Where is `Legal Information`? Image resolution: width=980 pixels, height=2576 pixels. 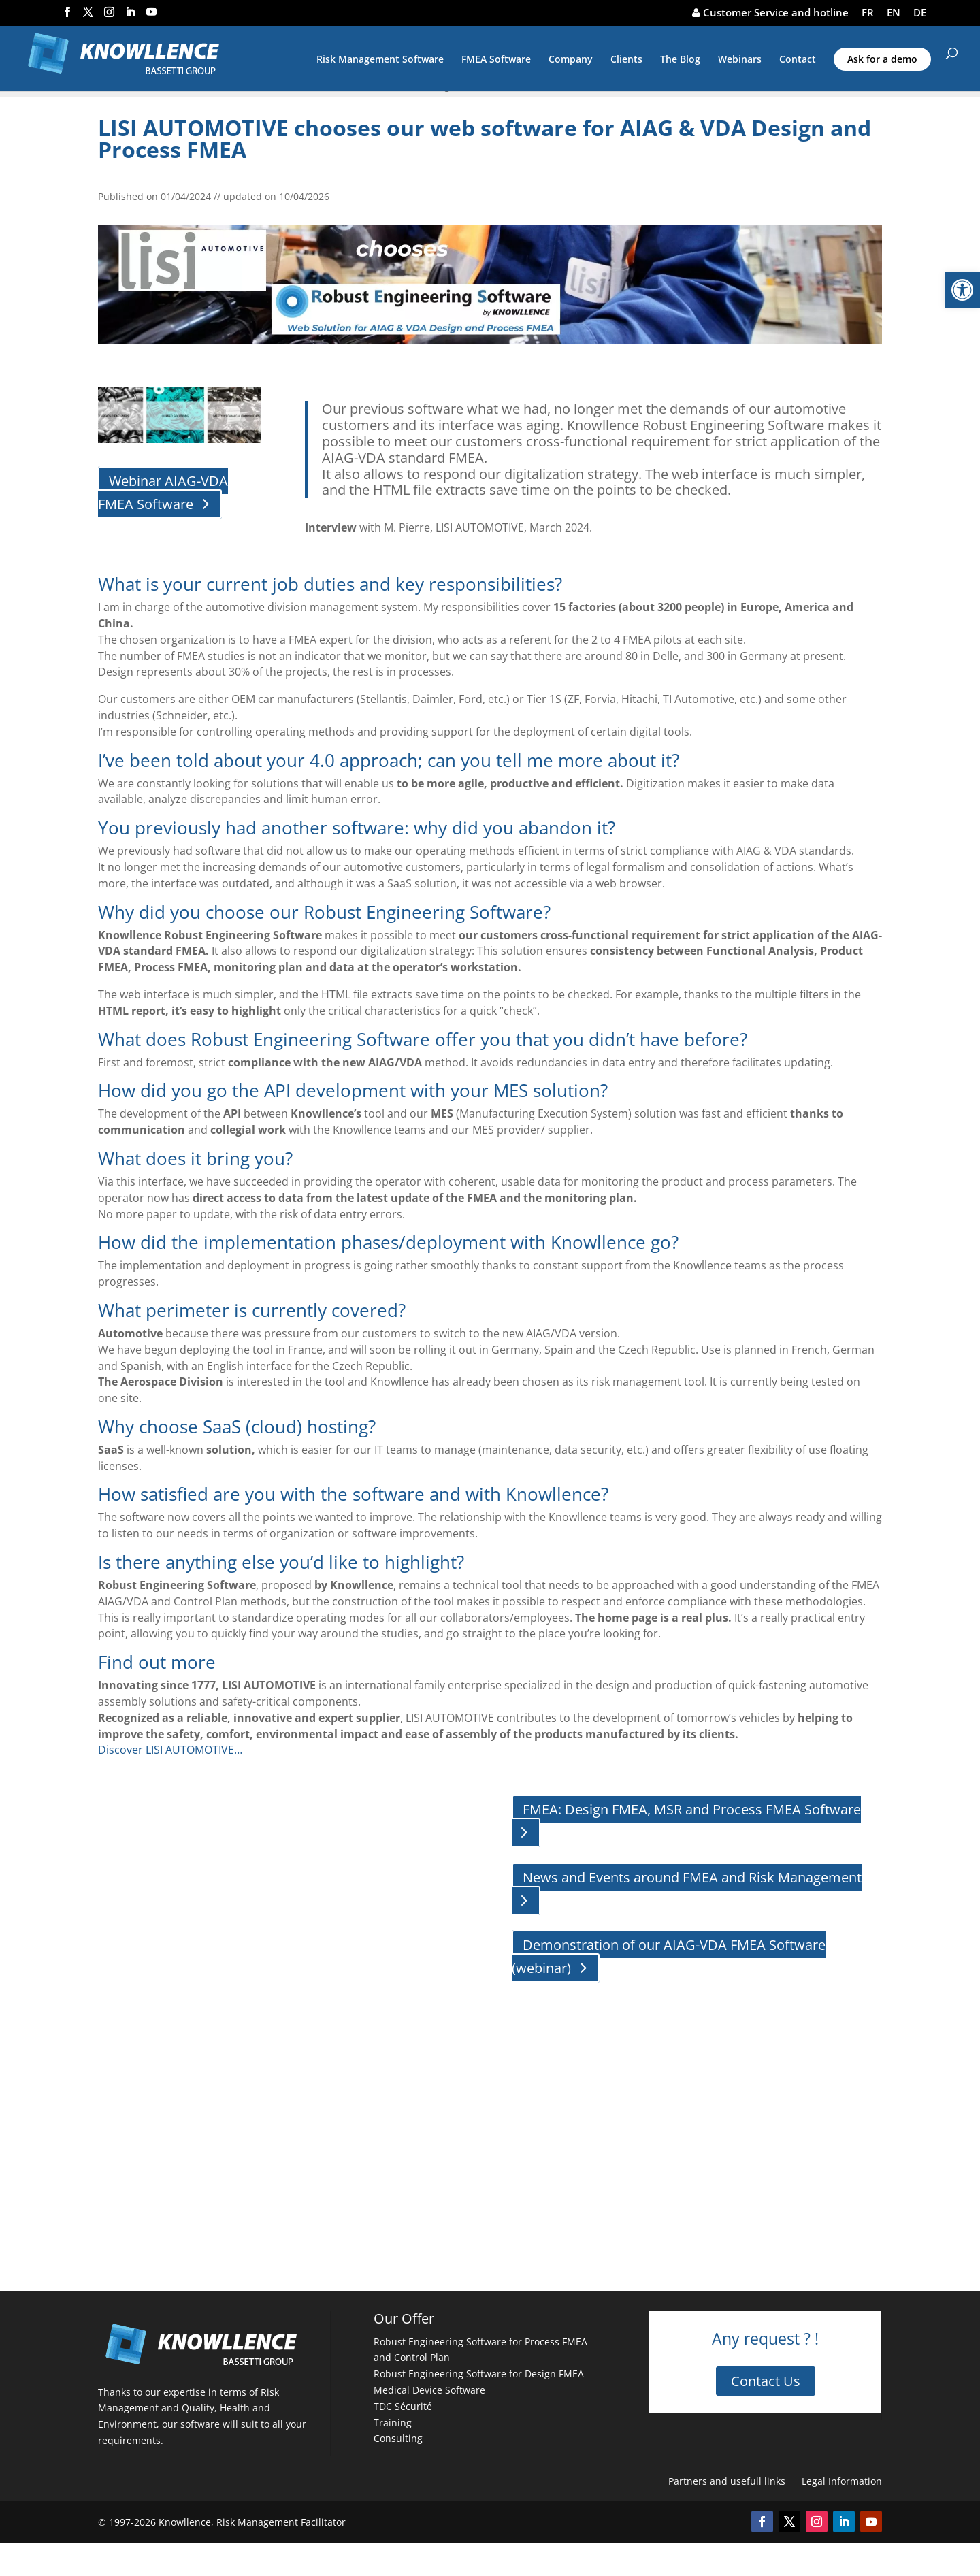
Legal Information is located at coordinates (842, 2481).